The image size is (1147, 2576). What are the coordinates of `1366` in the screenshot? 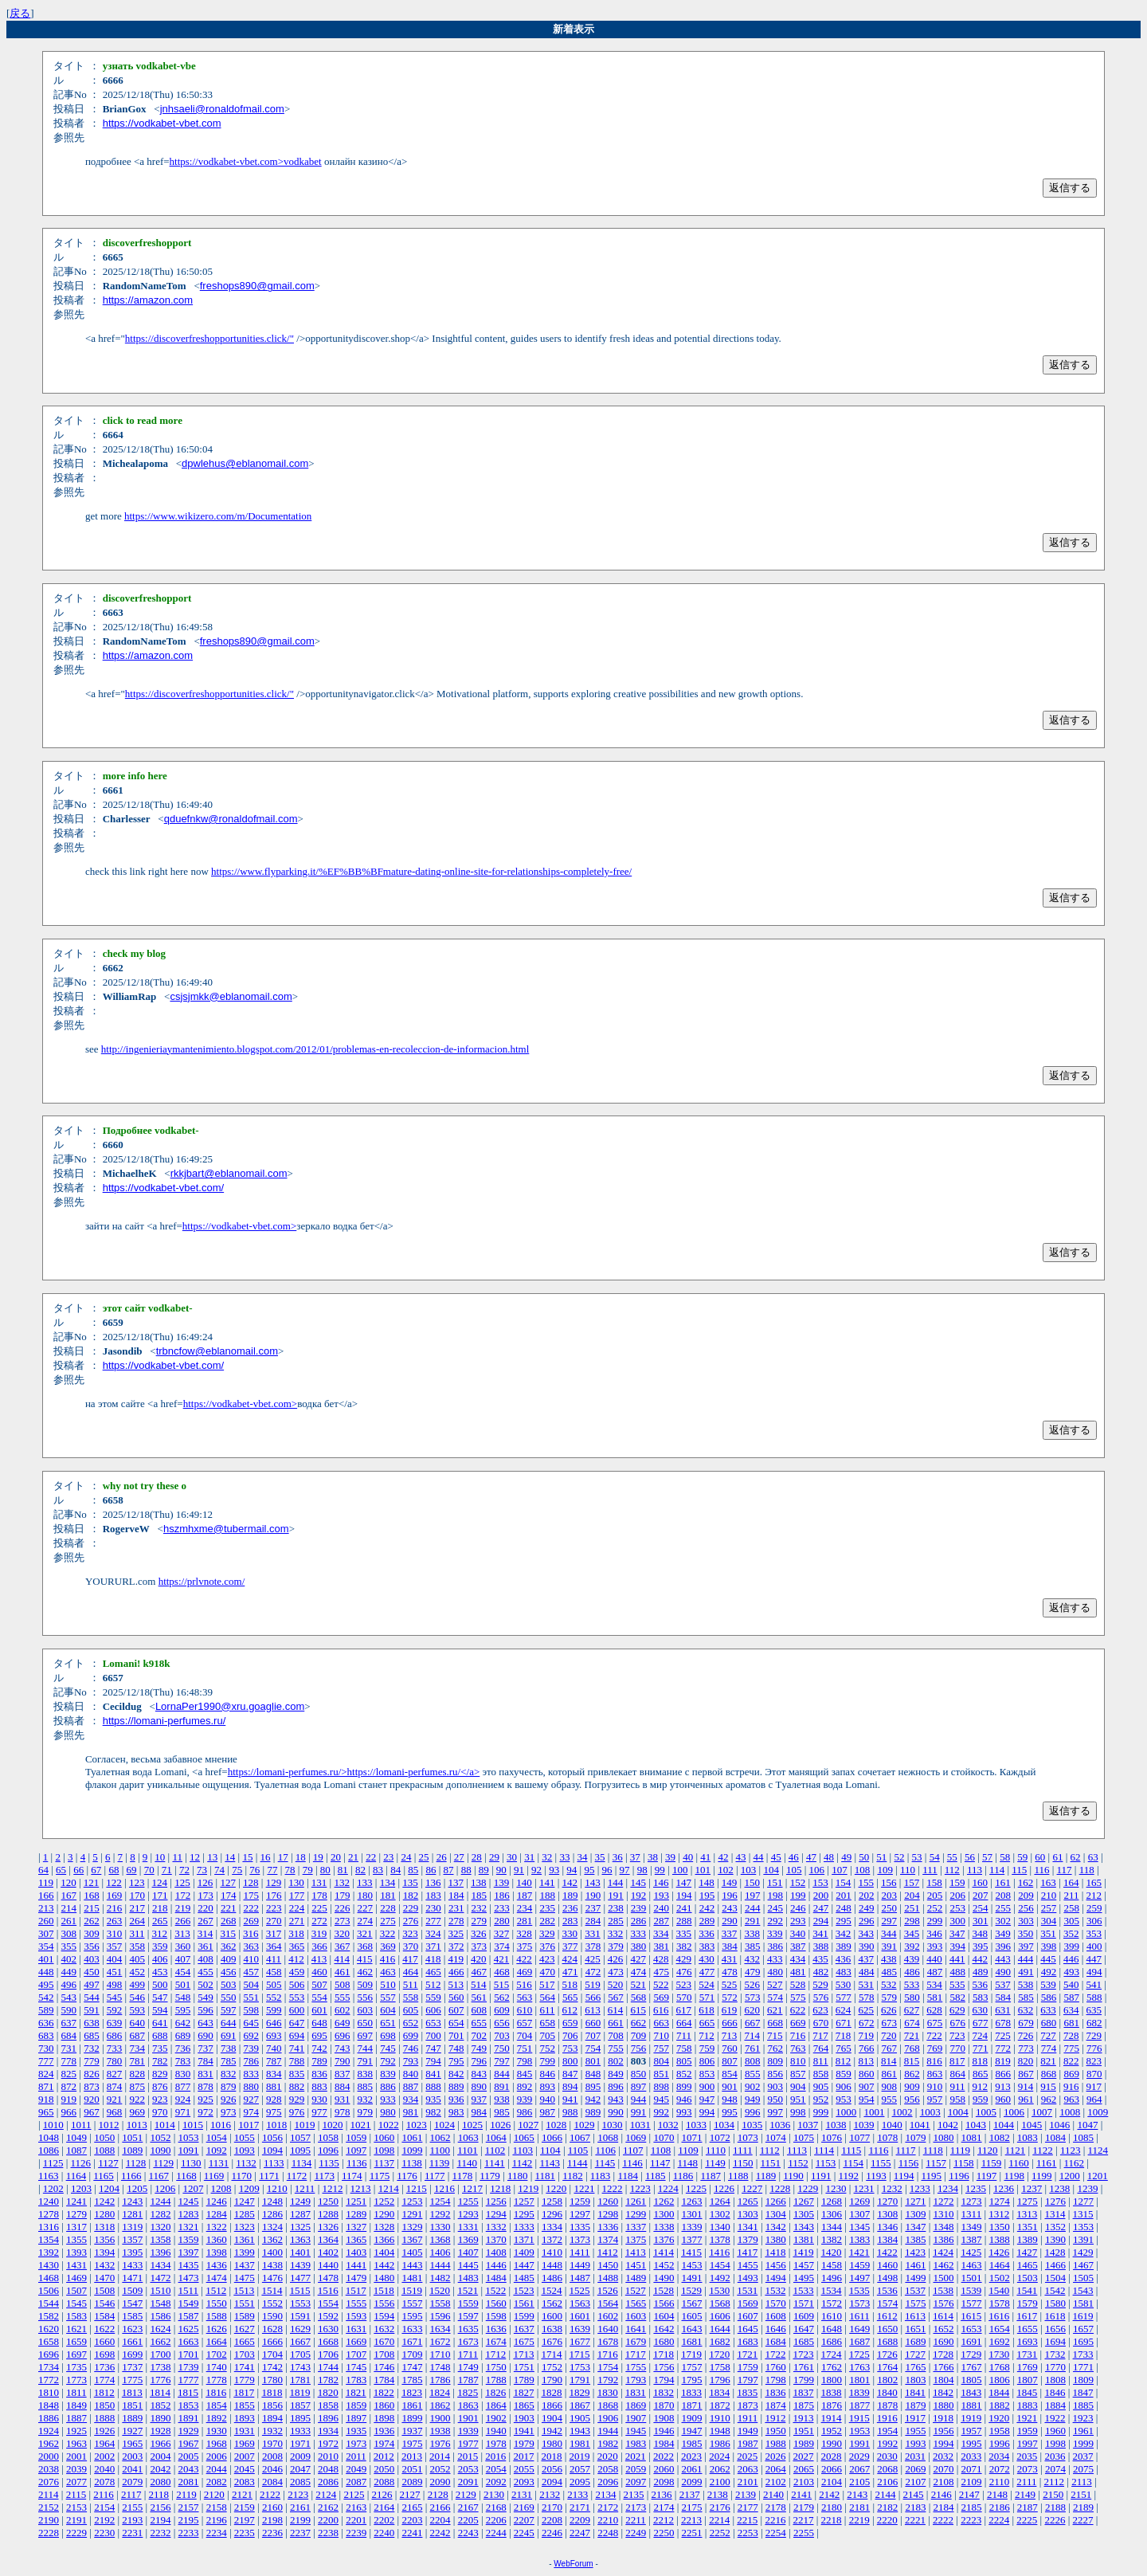 It's located at (384, 2239).